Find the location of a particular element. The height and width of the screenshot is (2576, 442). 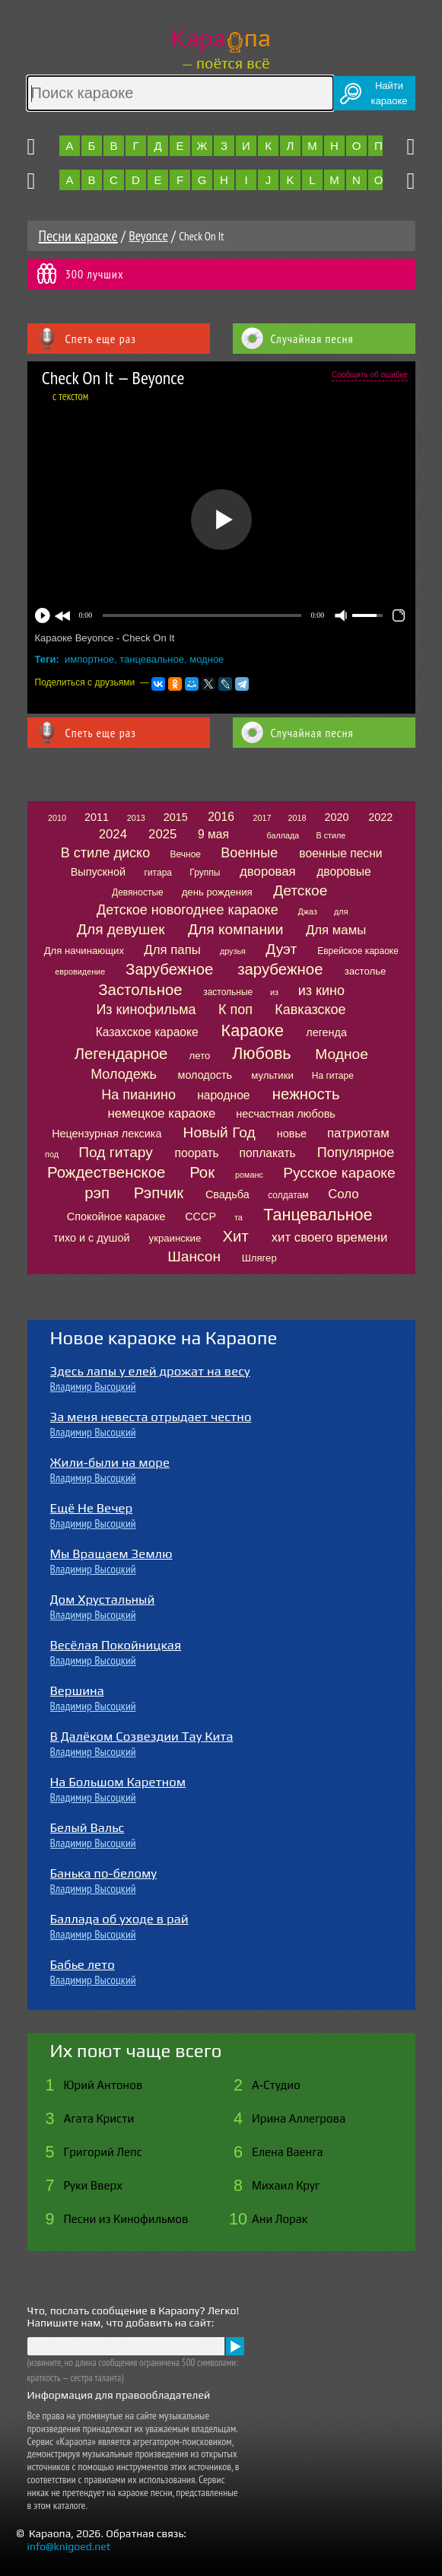

2013 is located at coordinates (136, 817).